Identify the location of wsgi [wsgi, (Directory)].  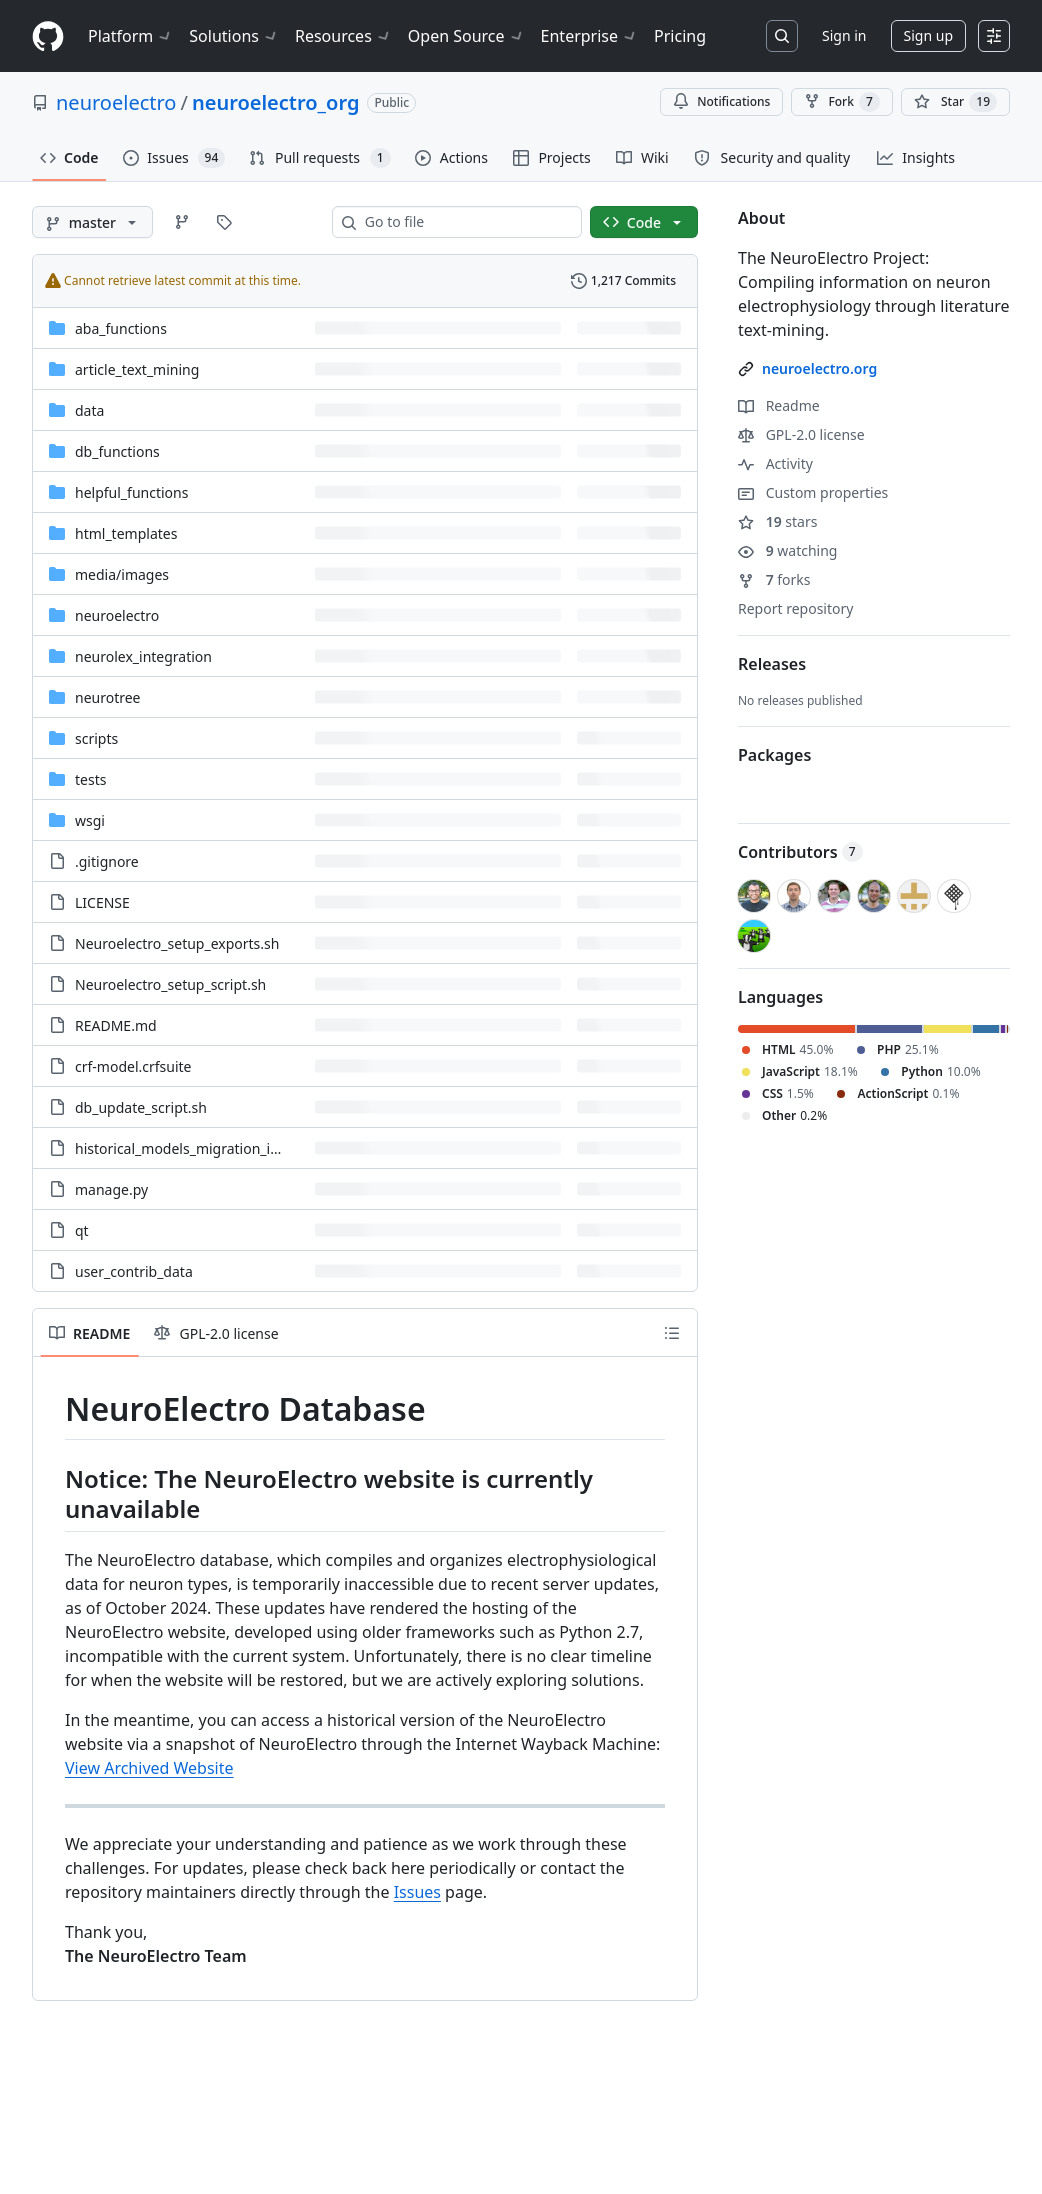
(90, 820).